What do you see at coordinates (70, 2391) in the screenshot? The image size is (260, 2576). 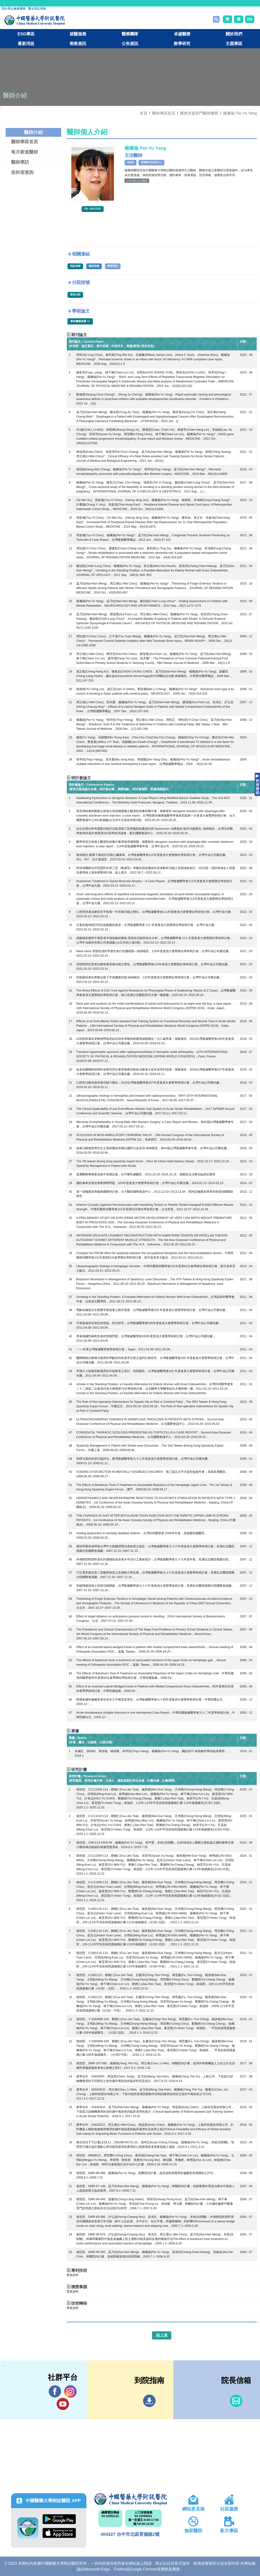 I see `IG` at bounding box center [70, 2391].